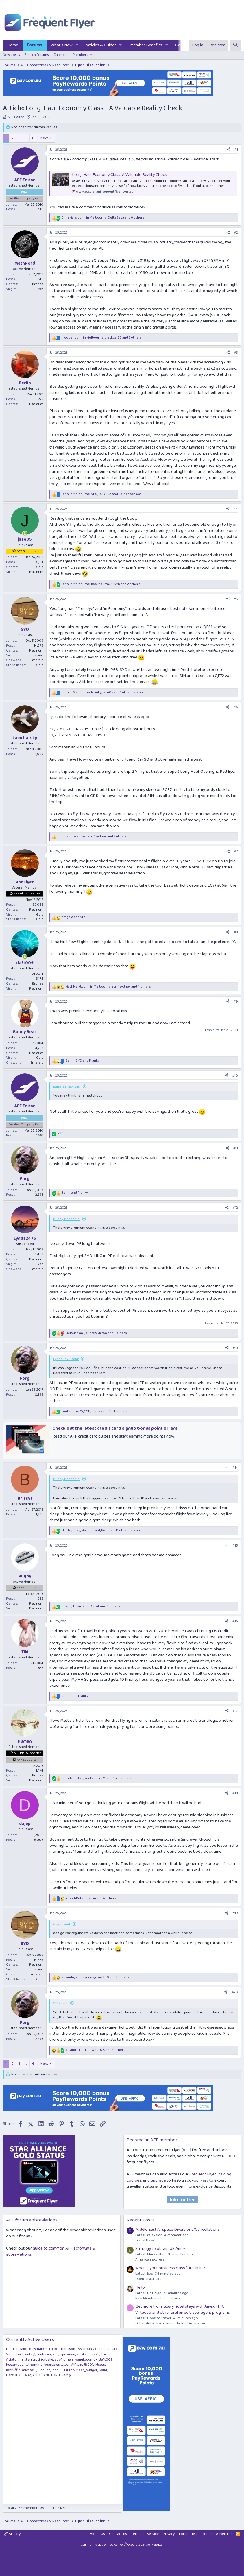  What do you see at coordinates (170, 2323) in the screenshot?
I see `Other Hotel & Accommodation Discussion` at bounding box center [170, 2323].